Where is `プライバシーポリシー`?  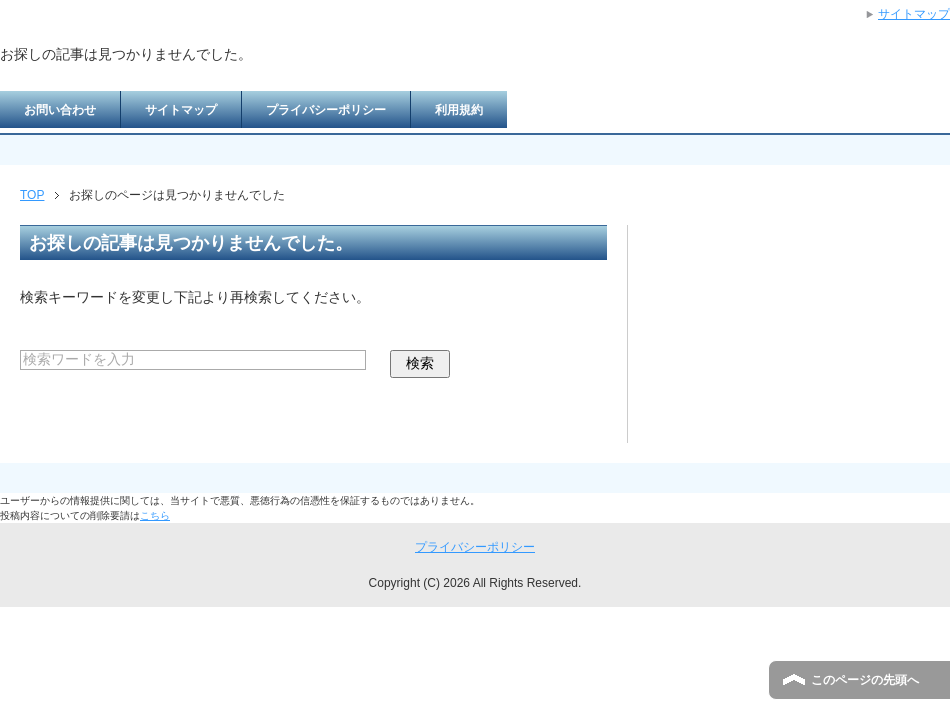
プライバシーポリシー is located at coordinates (326, 110).